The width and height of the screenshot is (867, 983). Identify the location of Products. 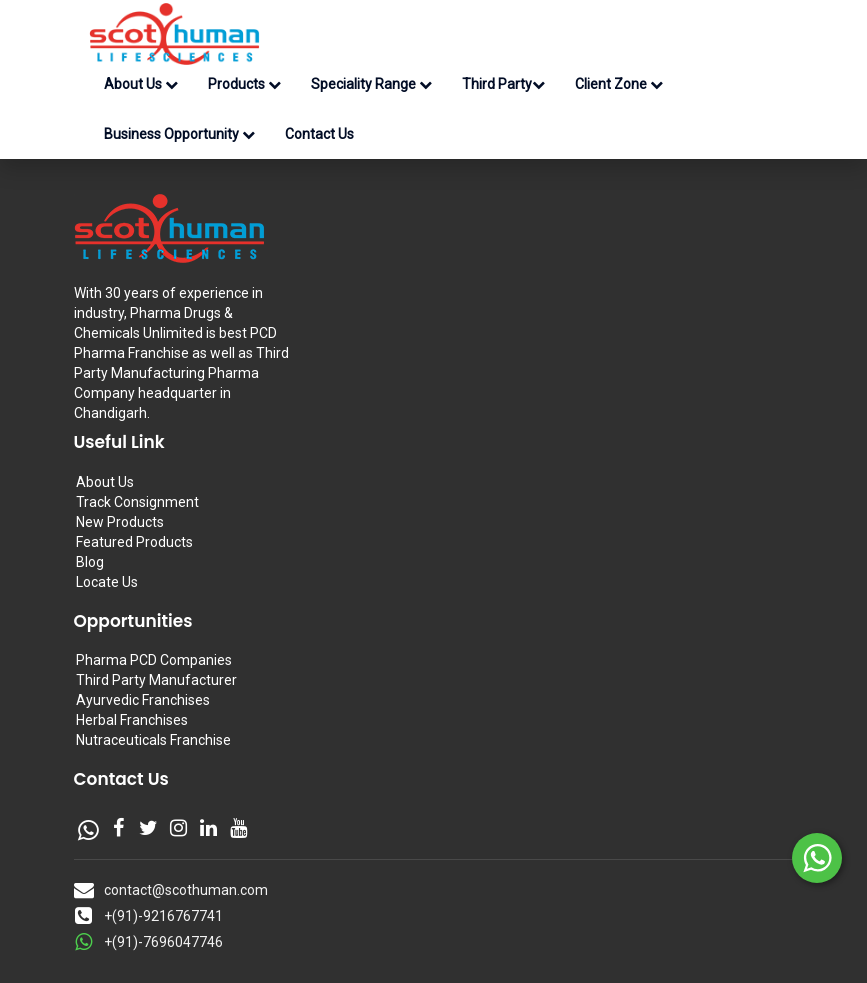
(244, 84).